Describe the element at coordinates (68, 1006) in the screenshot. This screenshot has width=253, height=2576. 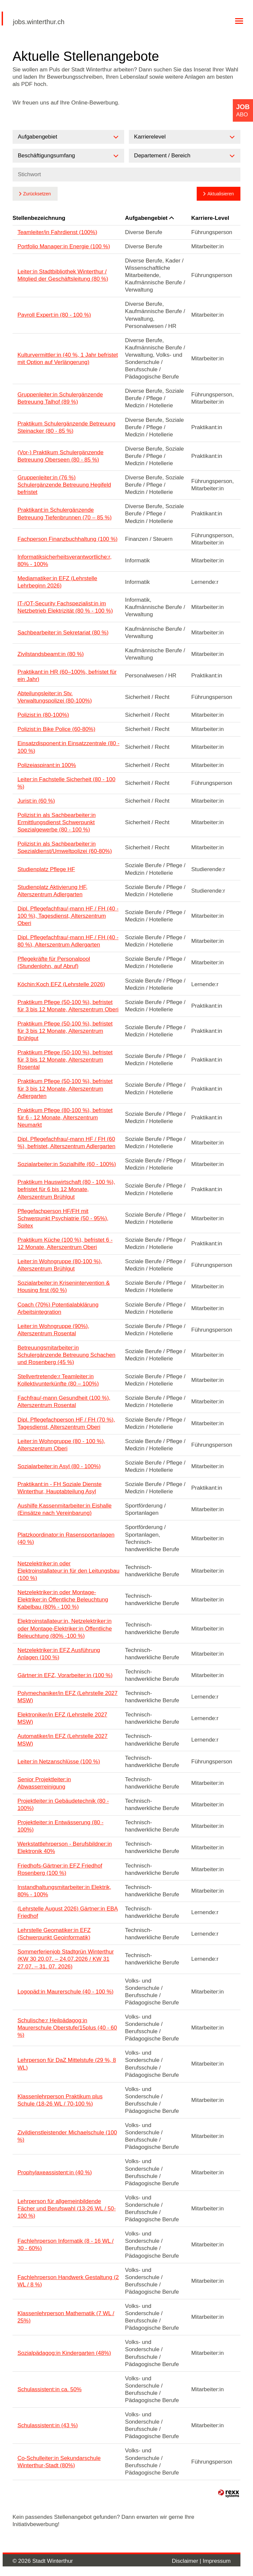
I see `Praktikum Pflege (50-100 %), befristet für 3 bis 12 Monate, Alterszentrum Oberi` at that location.